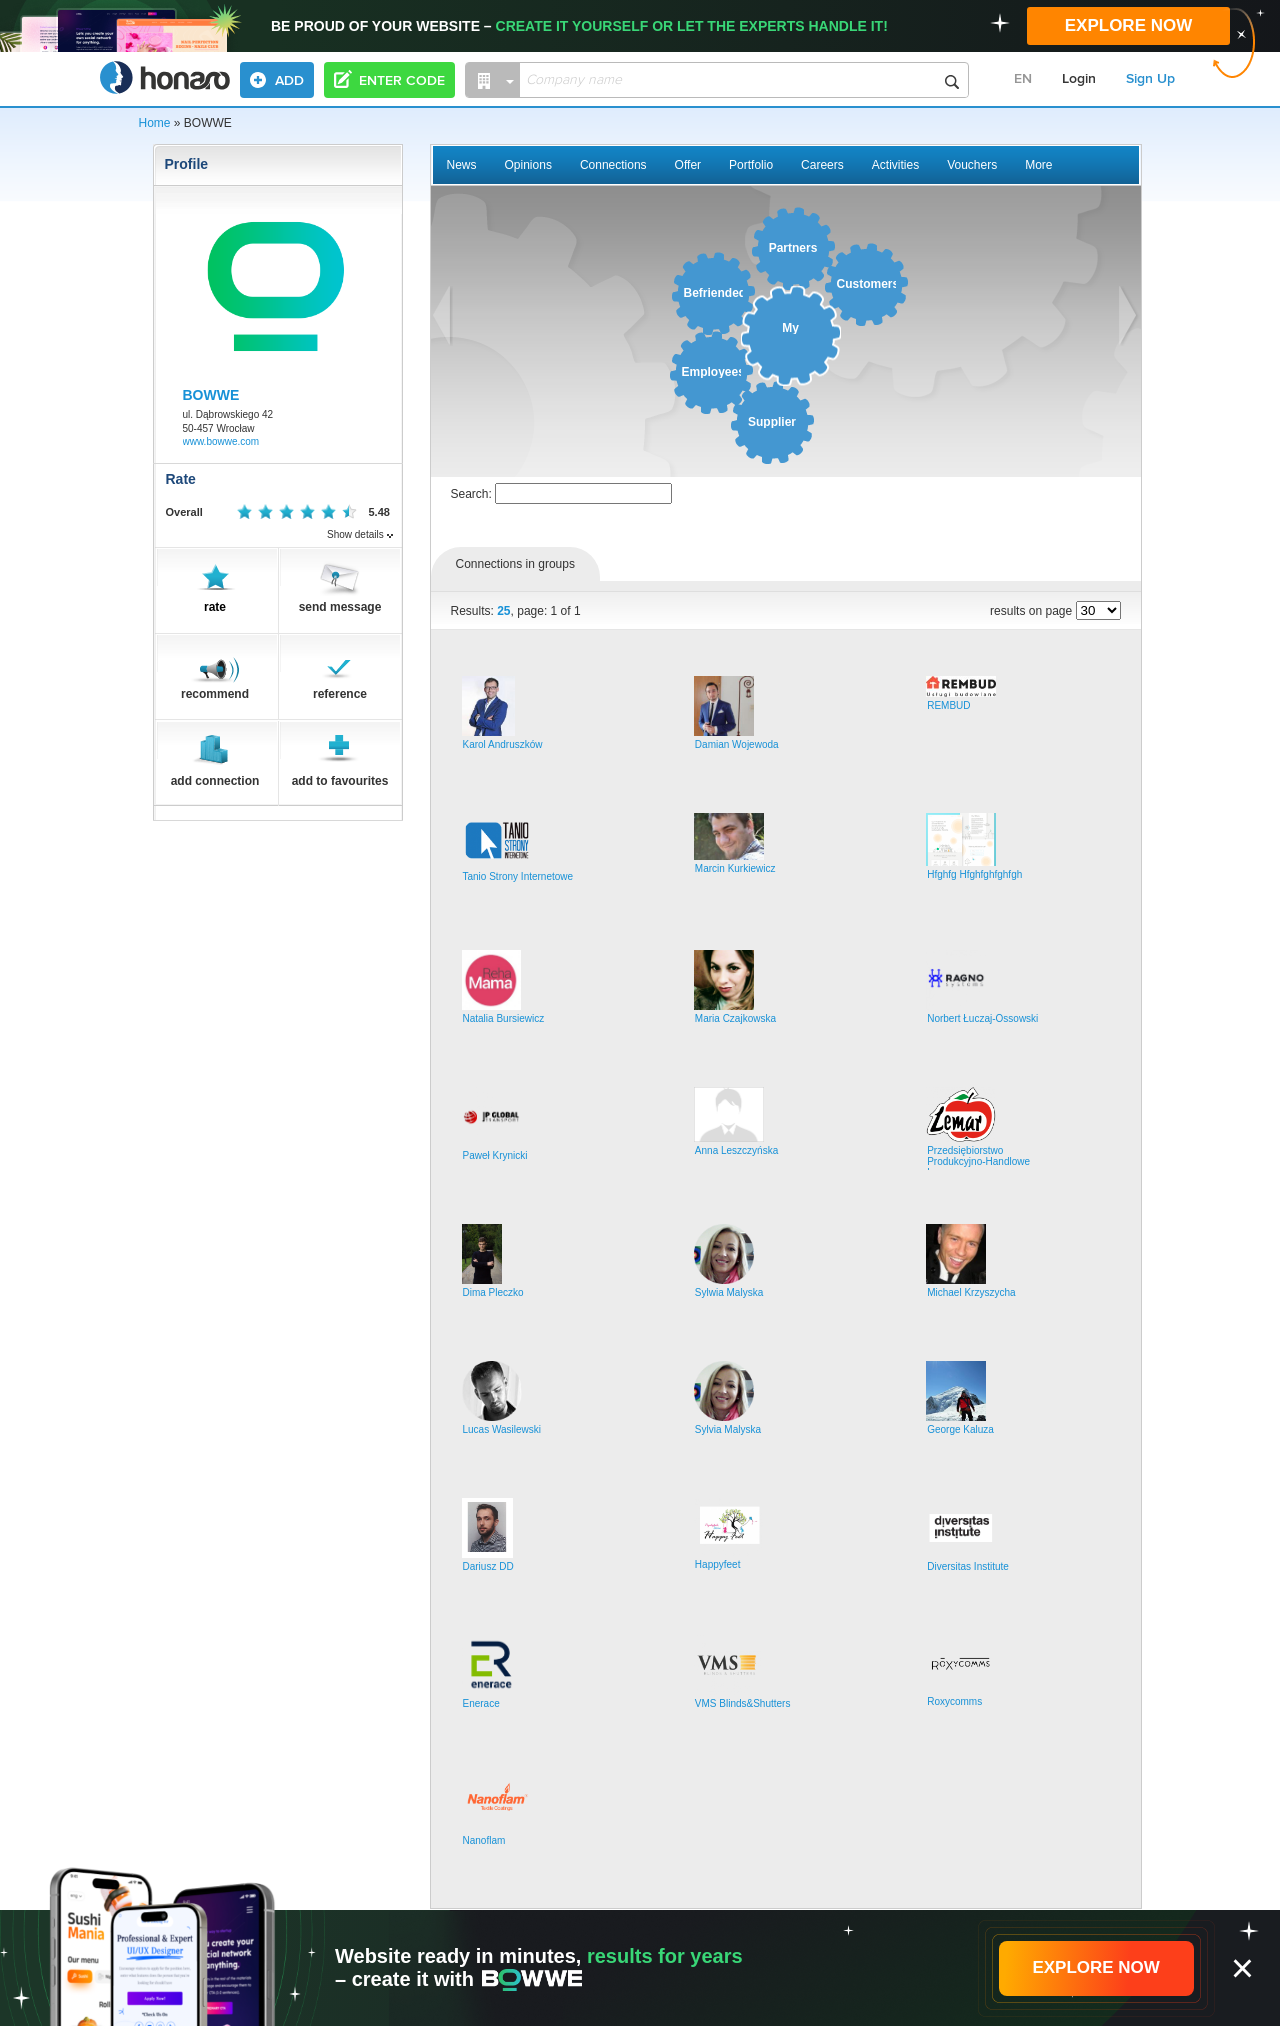 The image size is (1280, 2026). I want to click on Dariusz DD, so click(488, 1566).